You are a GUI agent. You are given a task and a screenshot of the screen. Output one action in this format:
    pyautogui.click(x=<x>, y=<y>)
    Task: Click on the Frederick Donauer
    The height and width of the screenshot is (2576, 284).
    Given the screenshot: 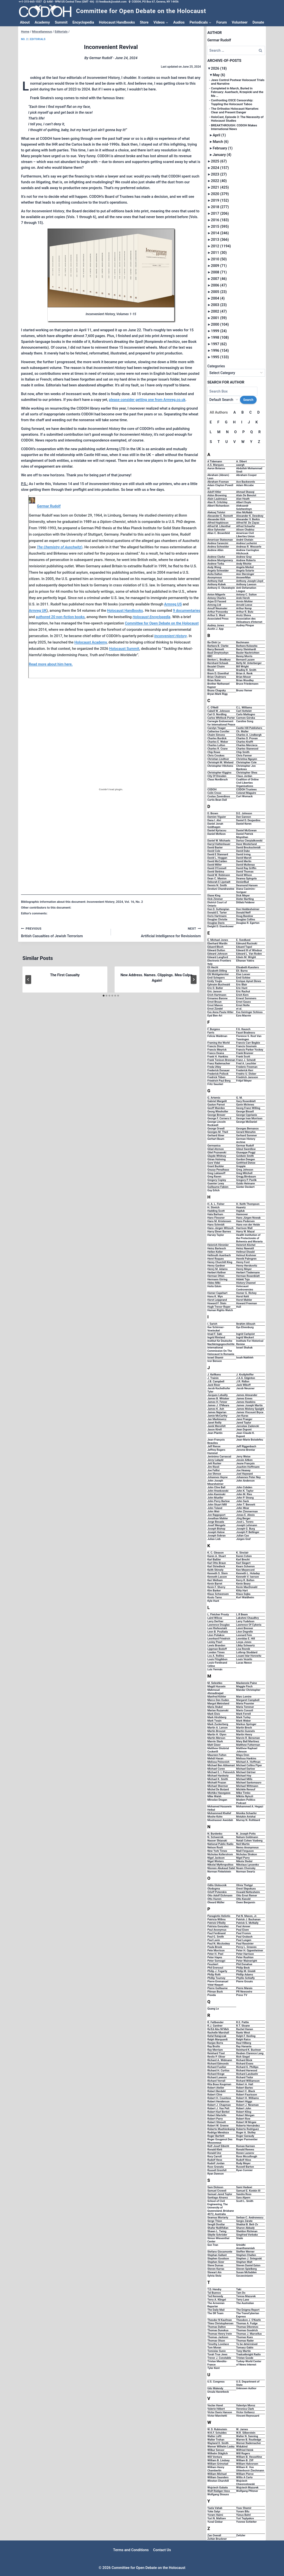 What is the action you would take?
    pyautogui.click(x=218, y=1070)
    